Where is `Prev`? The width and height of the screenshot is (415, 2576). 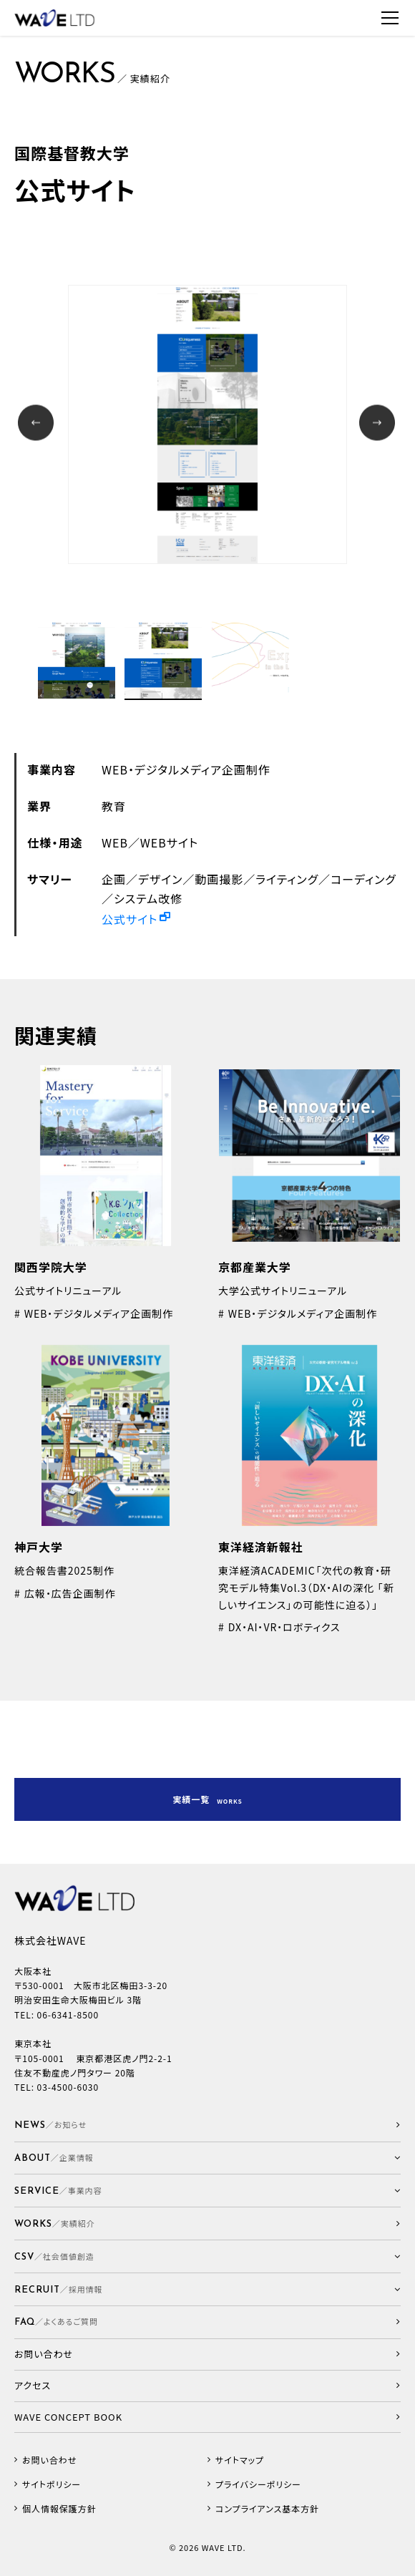
Prev is located at coordinates (37, 424).